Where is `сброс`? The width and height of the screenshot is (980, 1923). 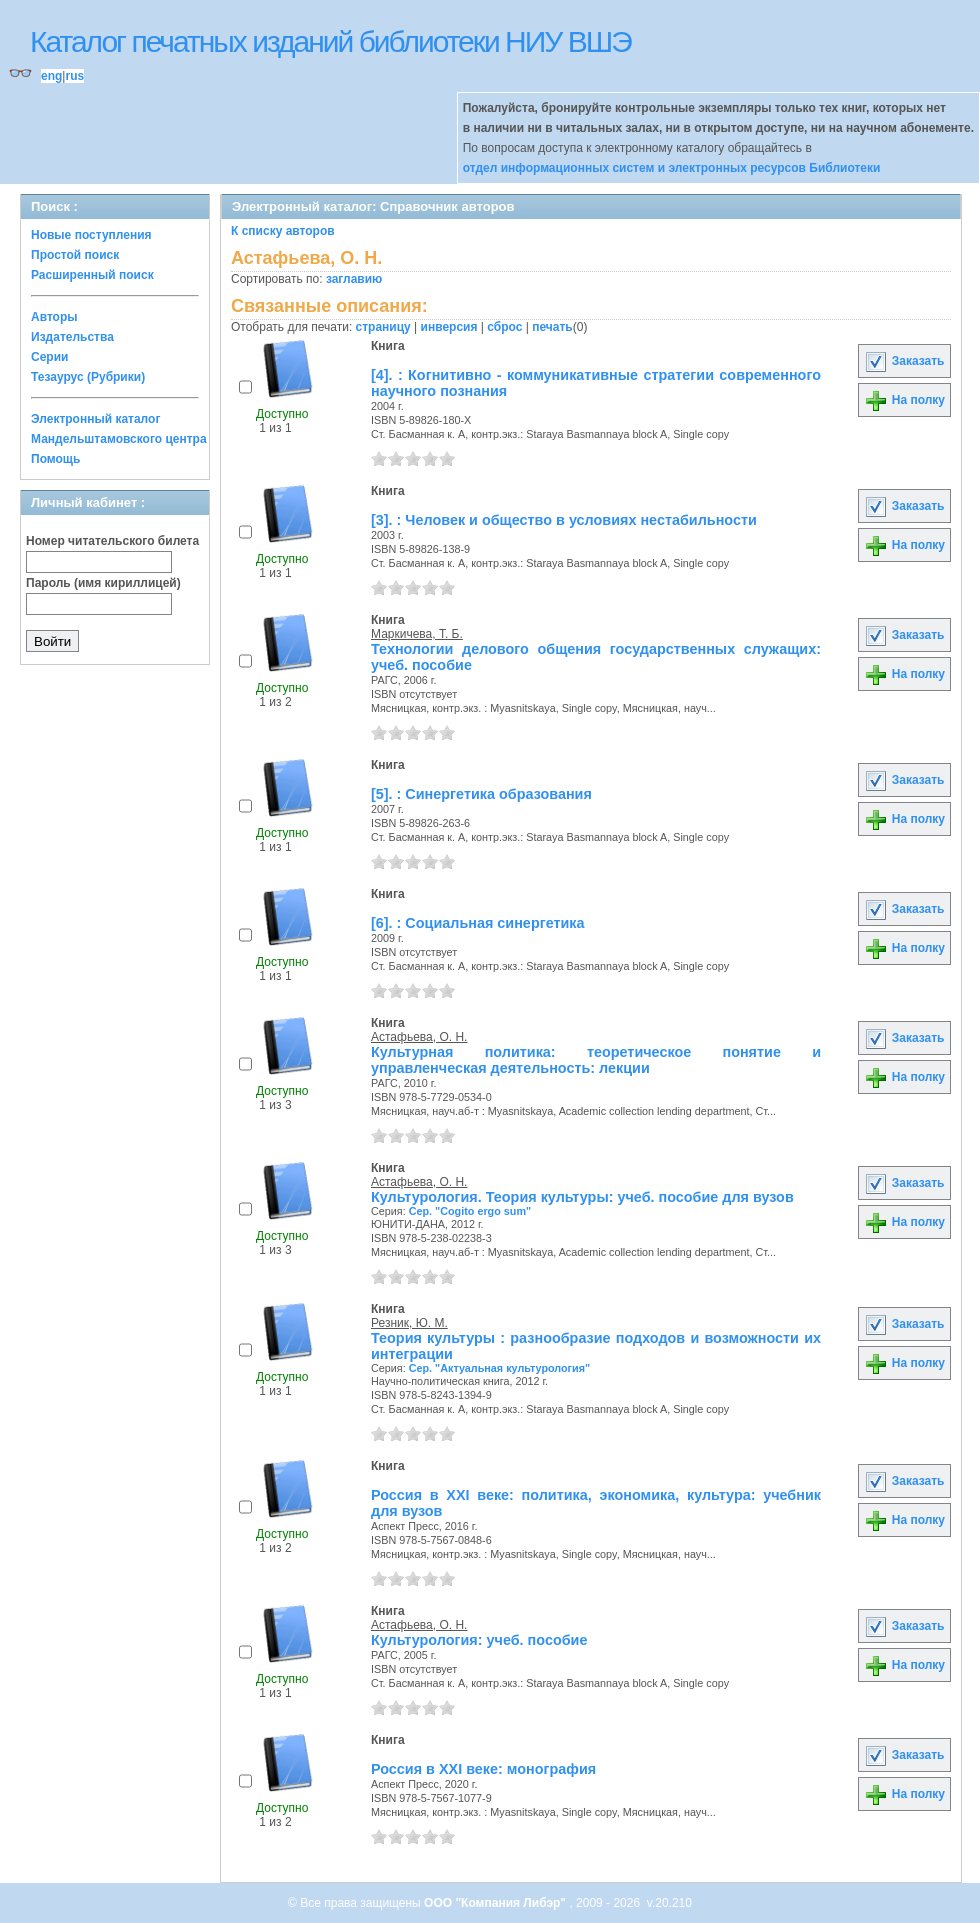
сброс is located at coordinates (504, 327).